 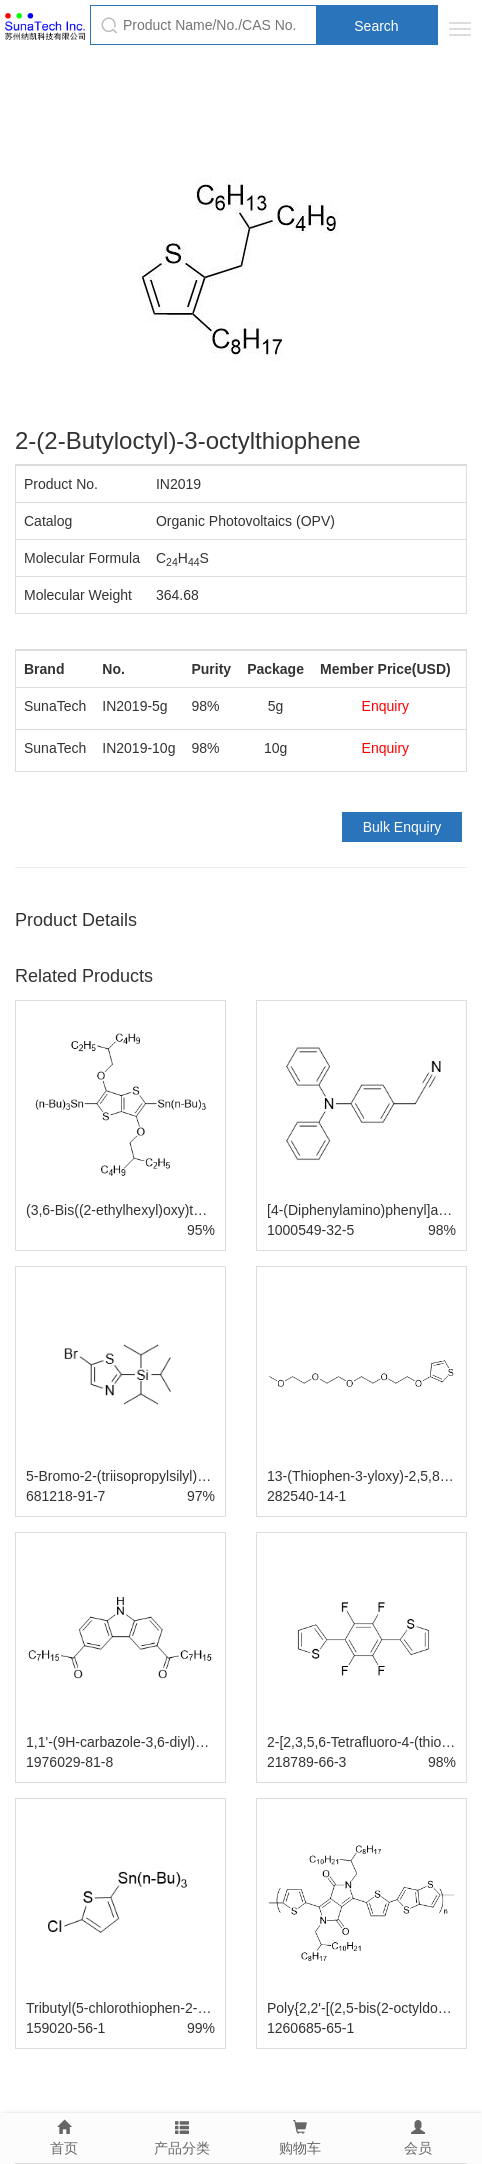 What do you see at coordinates (161, 1742) in the screenshot?
I see `1,1'-(9H-carbazole-3,6-diyl)bis(octan-1-one)` at bounding box center [161, 1742].